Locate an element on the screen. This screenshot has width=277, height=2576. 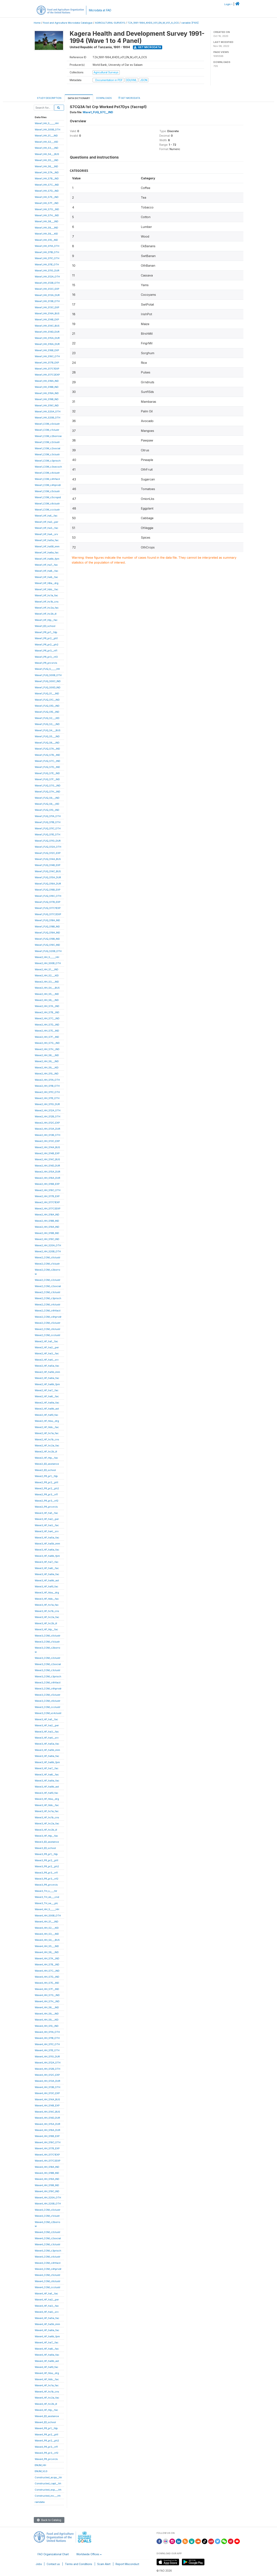
Wave1_HH_S1___IND is located at coordinates (46, 135).